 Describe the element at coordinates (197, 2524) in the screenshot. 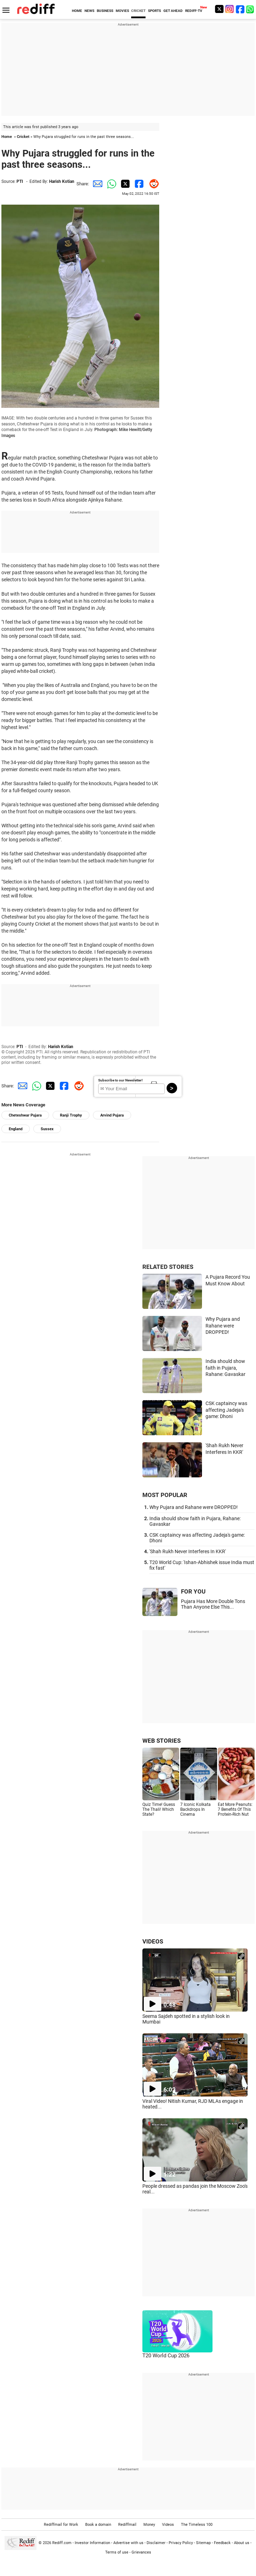

I see `The Timeless 100` at that location.